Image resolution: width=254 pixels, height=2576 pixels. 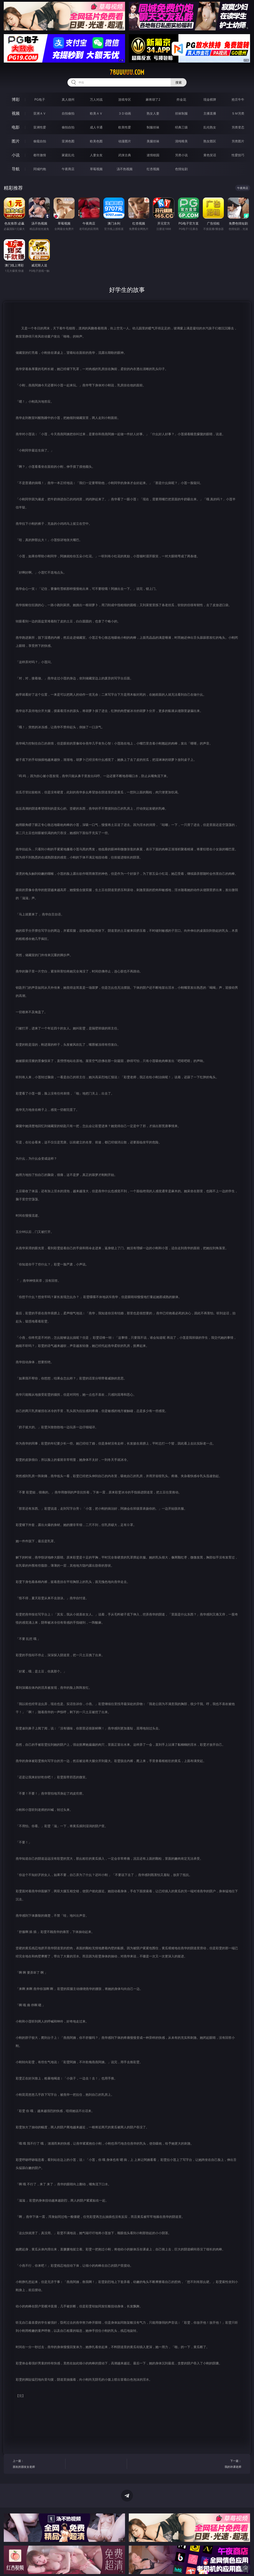 What do you see at coordinates (96, 141) in the screenshot?
I see `欧美色图` at bounding box center [96, 141].